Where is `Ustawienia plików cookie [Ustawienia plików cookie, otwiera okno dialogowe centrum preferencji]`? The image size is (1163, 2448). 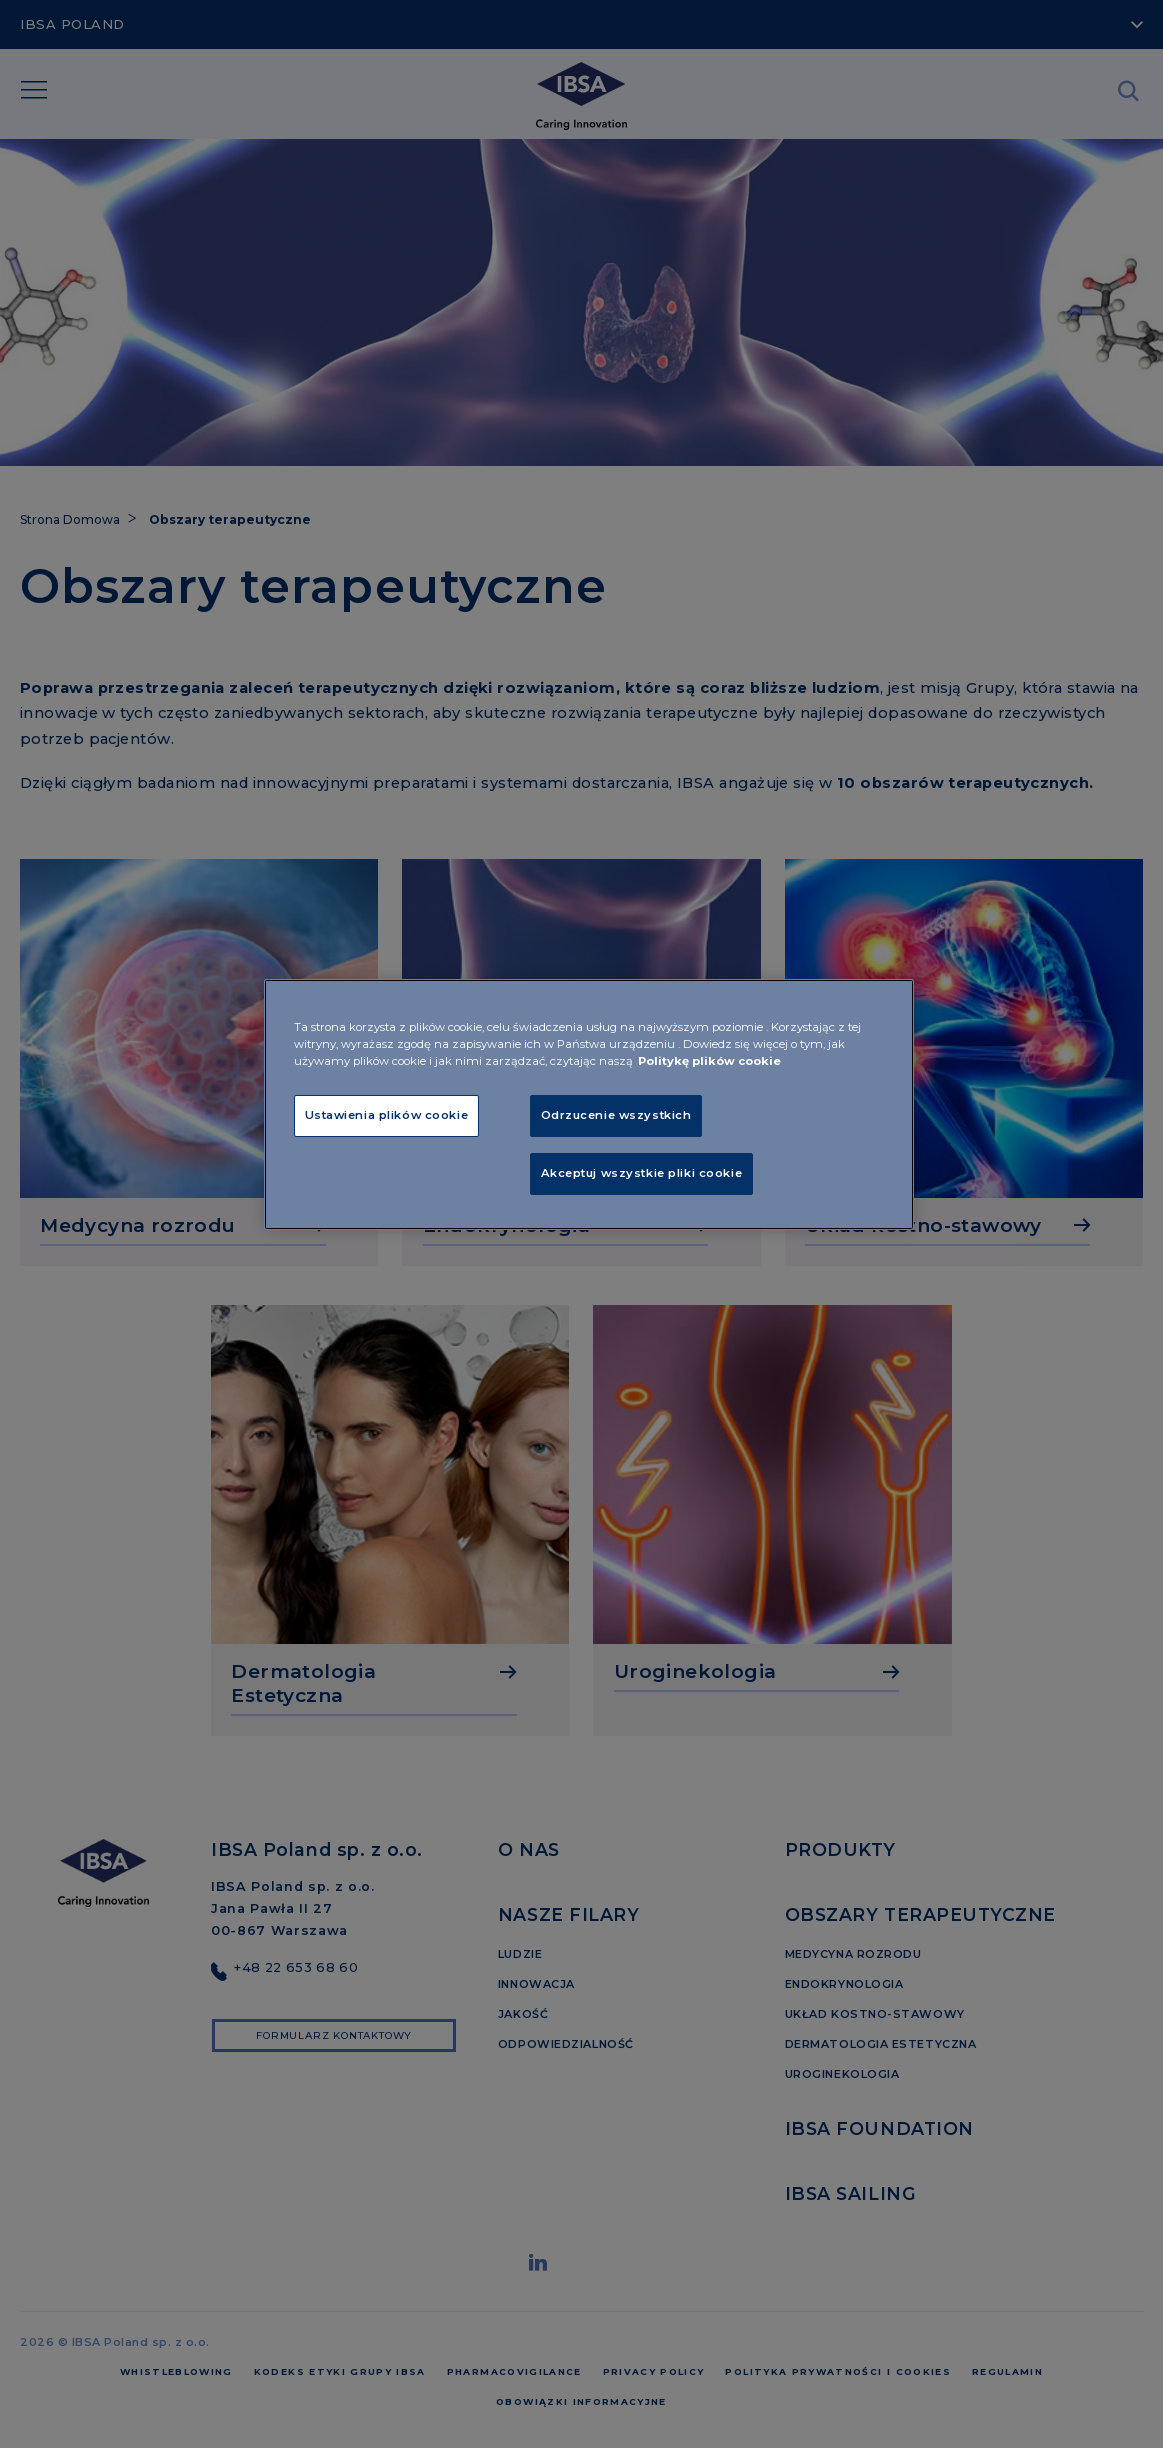
Ustawienia plików cookie [Ustawienia plików cookie, otwiera okno dialogowe centrum preferencji] is located at coordinates (387, 1115).